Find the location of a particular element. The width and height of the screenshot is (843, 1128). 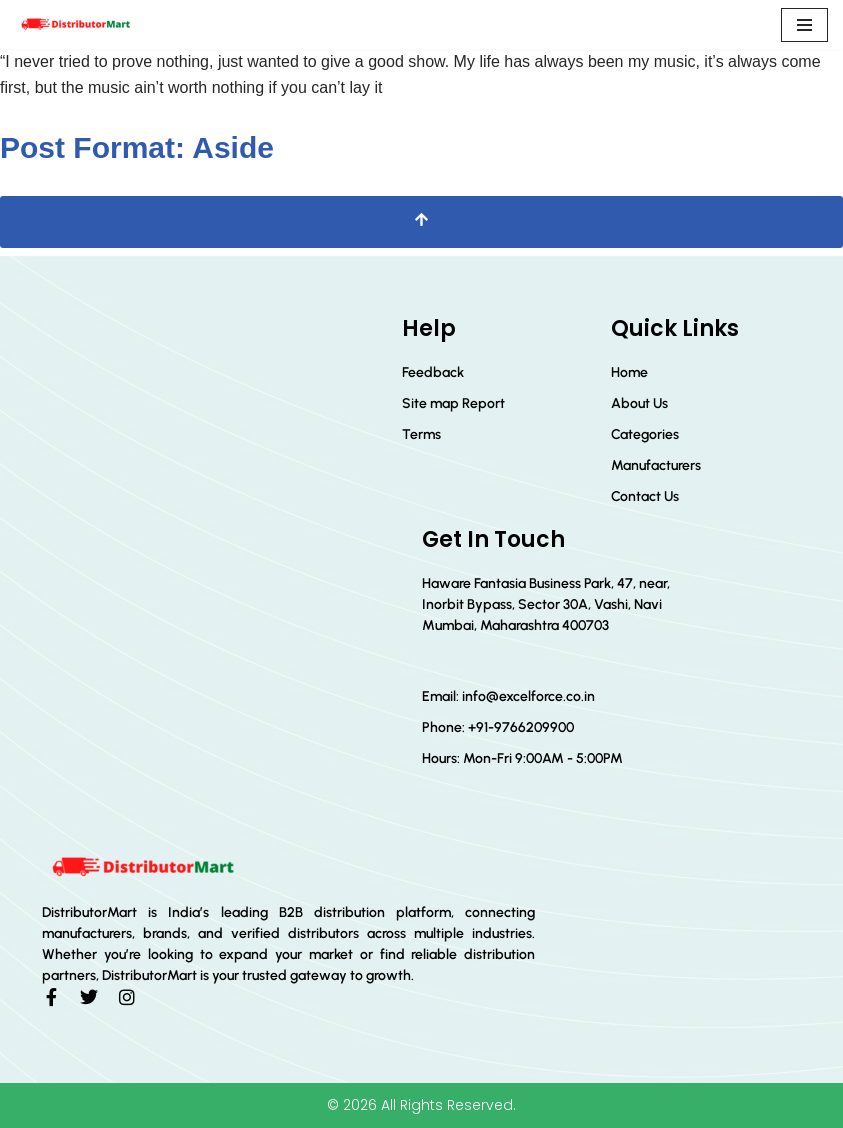

[Navigation Menu] is located at coordinates (804, 25).